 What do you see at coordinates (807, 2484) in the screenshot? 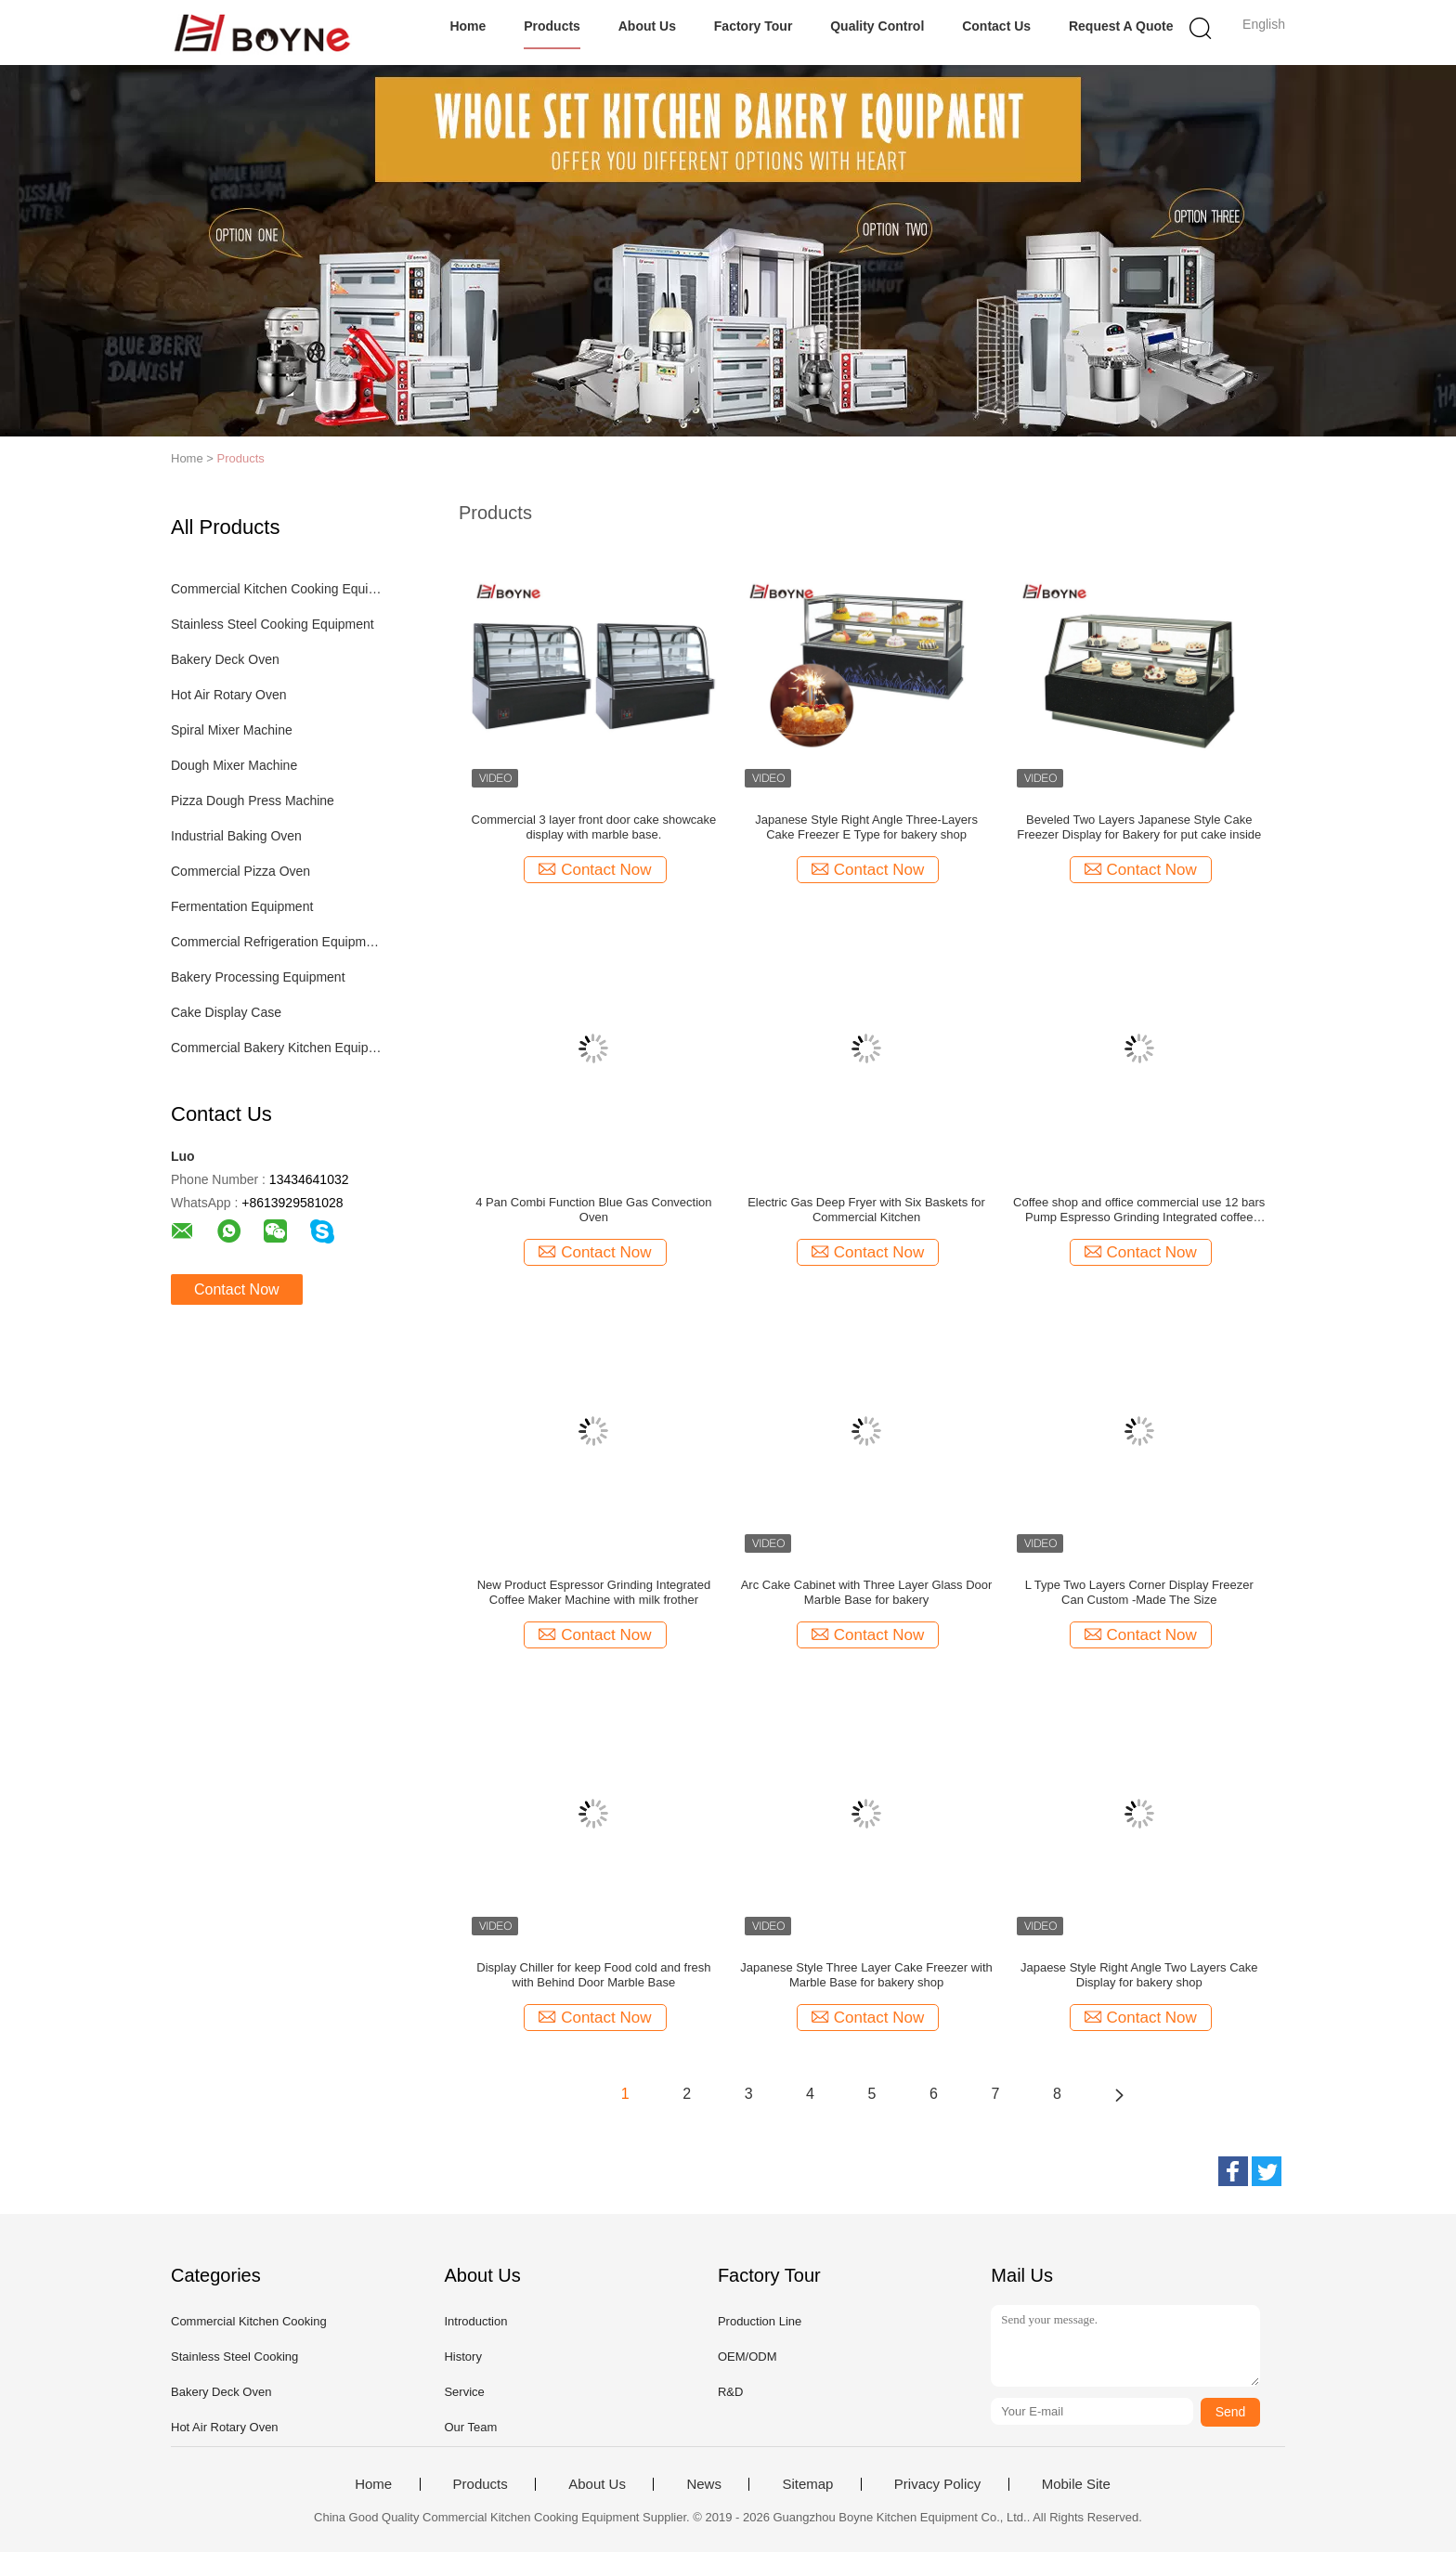
I see `Sitemap` at bounding box center [807, 2484].